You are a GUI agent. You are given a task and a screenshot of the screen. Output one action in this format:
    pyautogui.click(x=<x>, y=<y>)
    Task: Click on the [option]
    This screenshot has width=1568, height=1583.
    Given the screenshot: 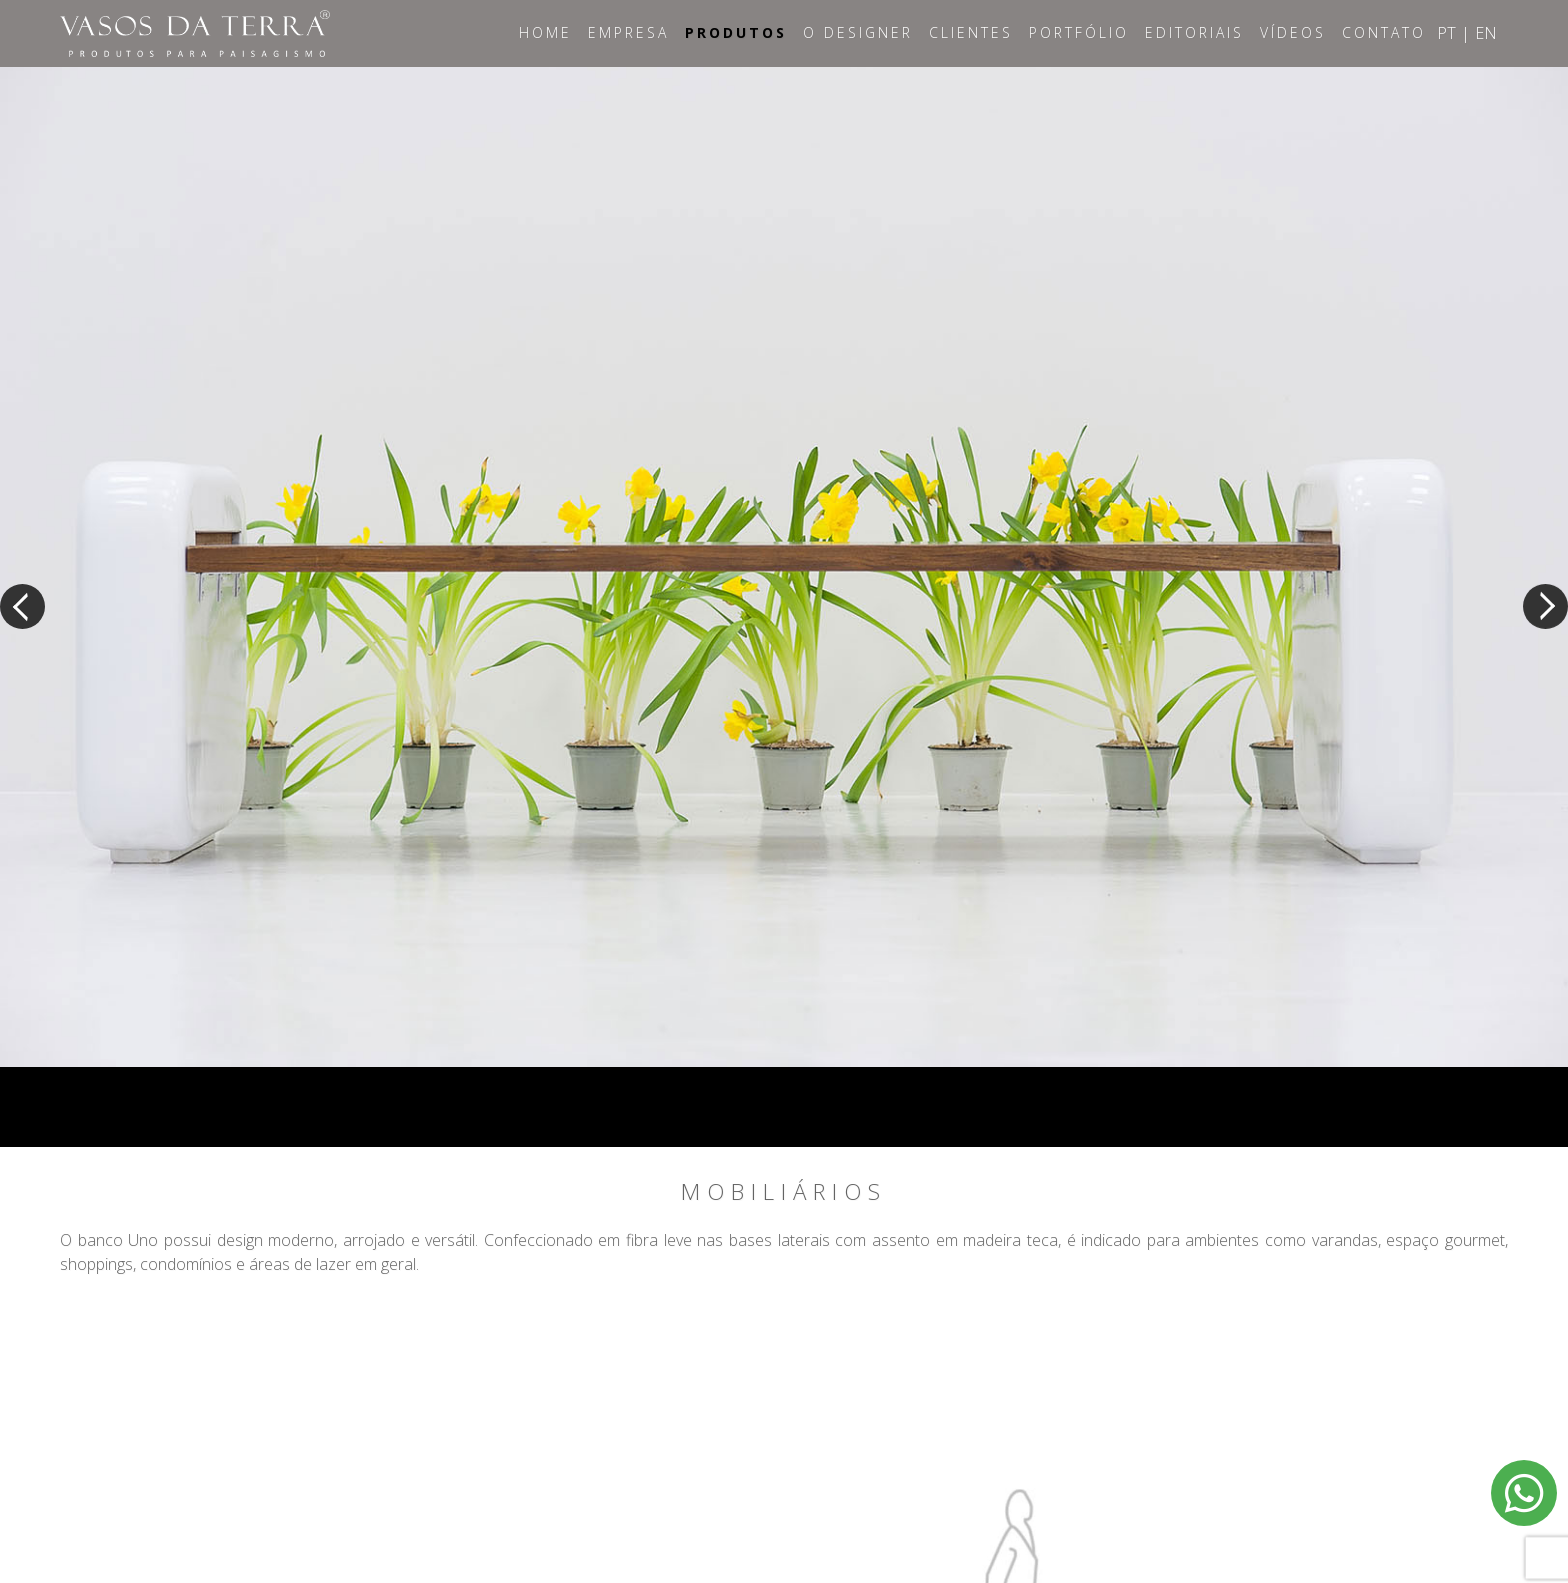 What is the action you would take?
    pyautogui.click(x=784, y=567)
    